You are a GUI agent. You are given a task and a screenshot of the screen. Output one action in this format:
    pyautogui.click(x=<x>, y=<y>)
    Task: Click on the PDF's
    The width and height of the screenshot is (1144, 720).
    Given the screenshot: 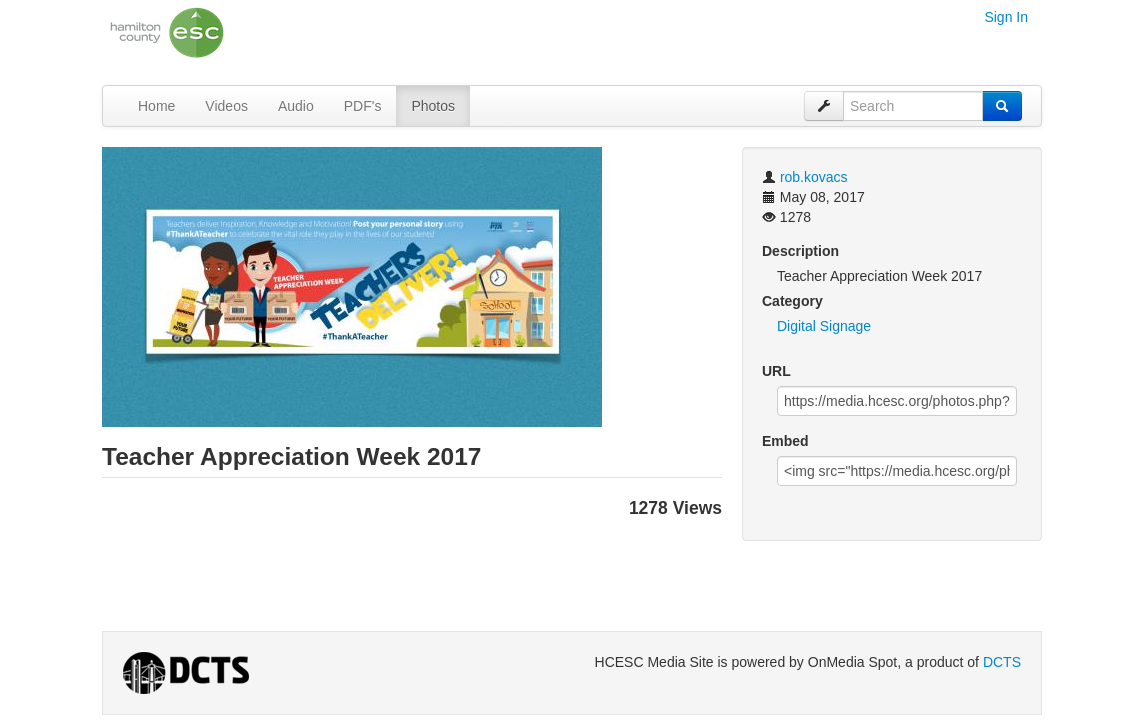 What is the action you would take?
    pyautogui.click(x=363, y=106)
    